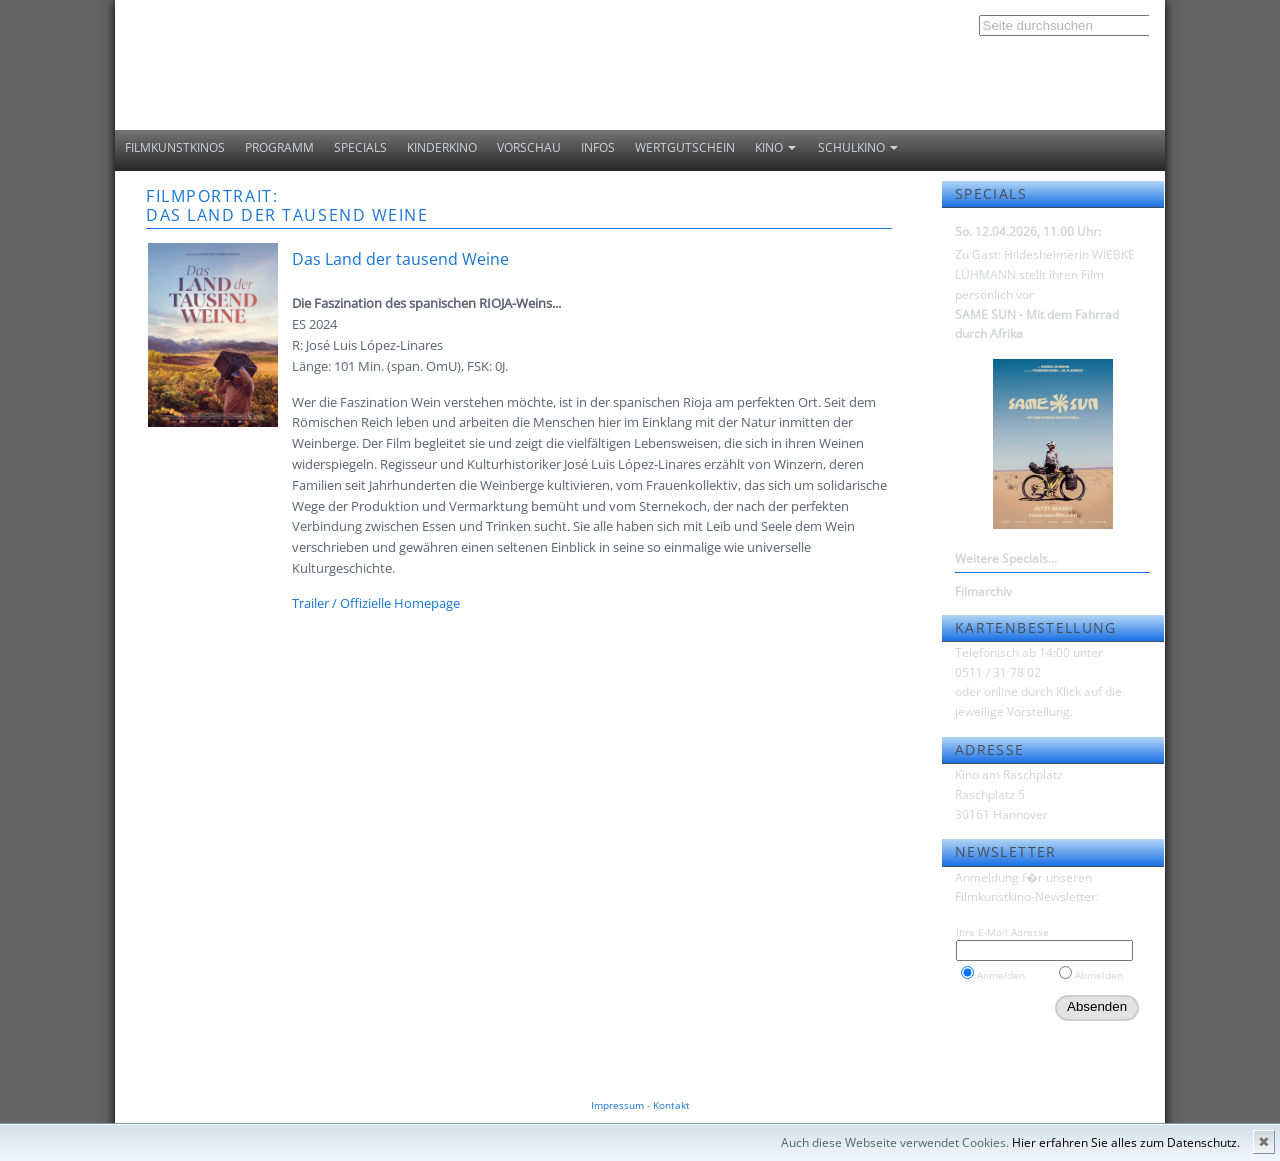 This screenshot has width=1280, height=1161. Describe the element at coordinates (376, 603) in the screenshot. I see `Trailer / Offizielle Homepage` at that location.